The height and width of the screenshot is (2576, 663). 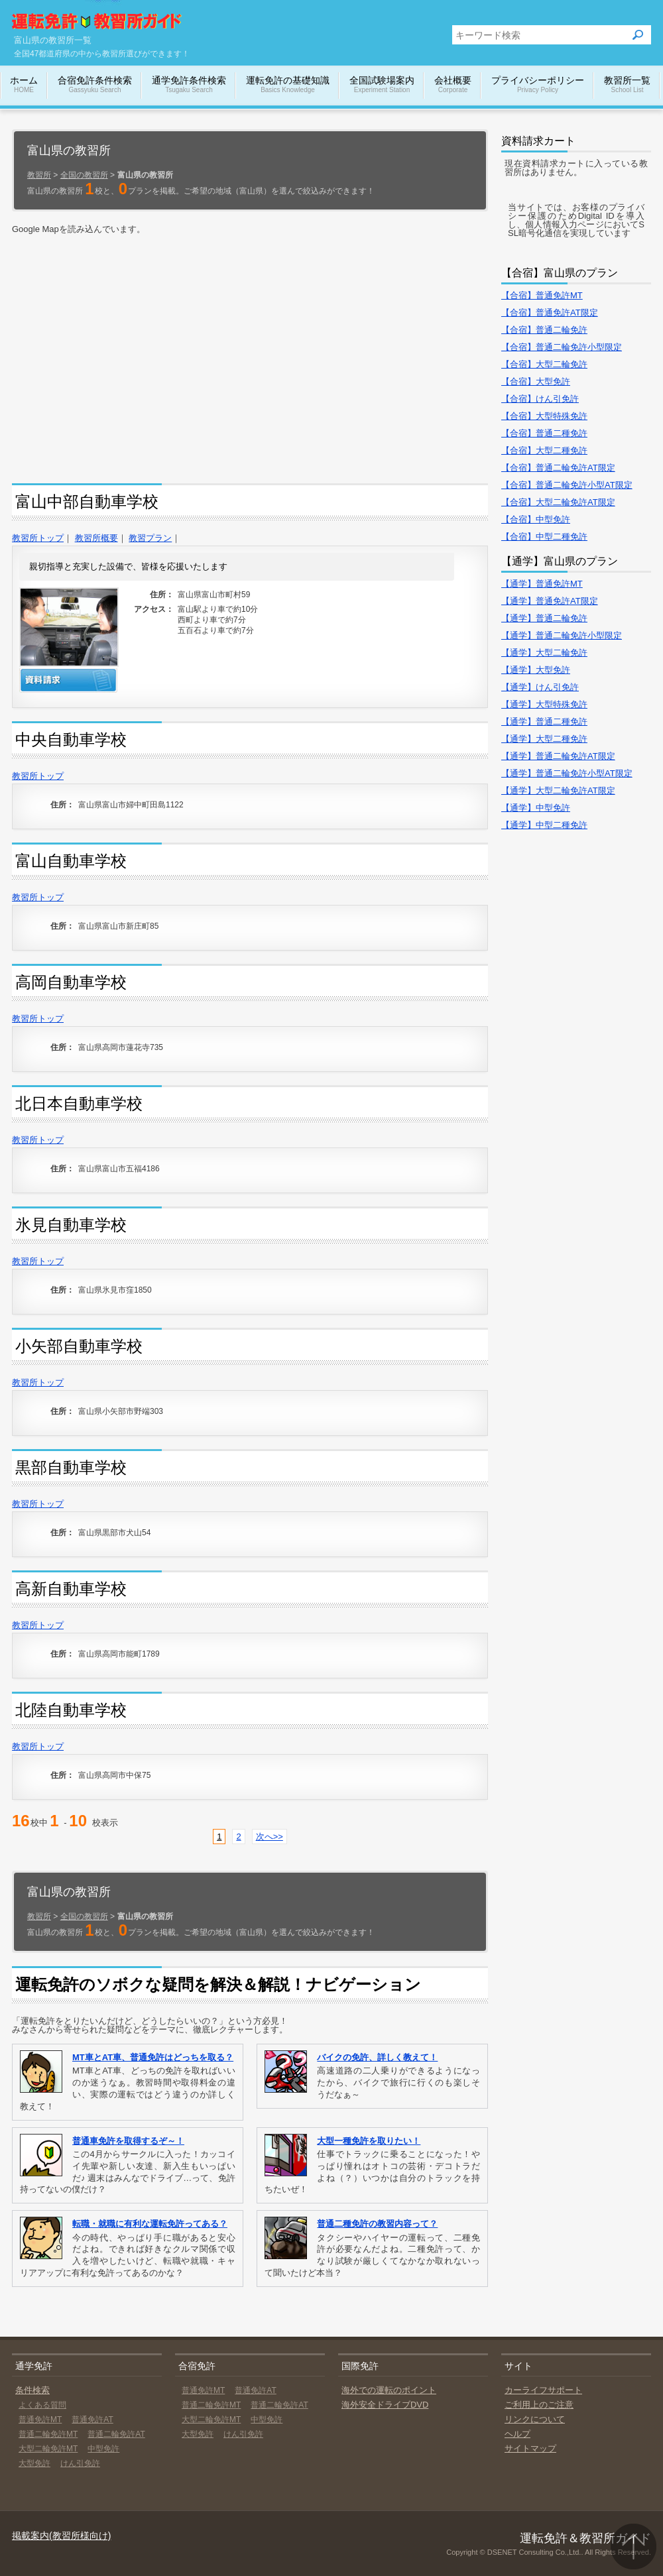 What do you see at coordinates (544, 330) in the screenshot?
I see `【合宿】普通二輪免許` at bounding box center [544, 330].